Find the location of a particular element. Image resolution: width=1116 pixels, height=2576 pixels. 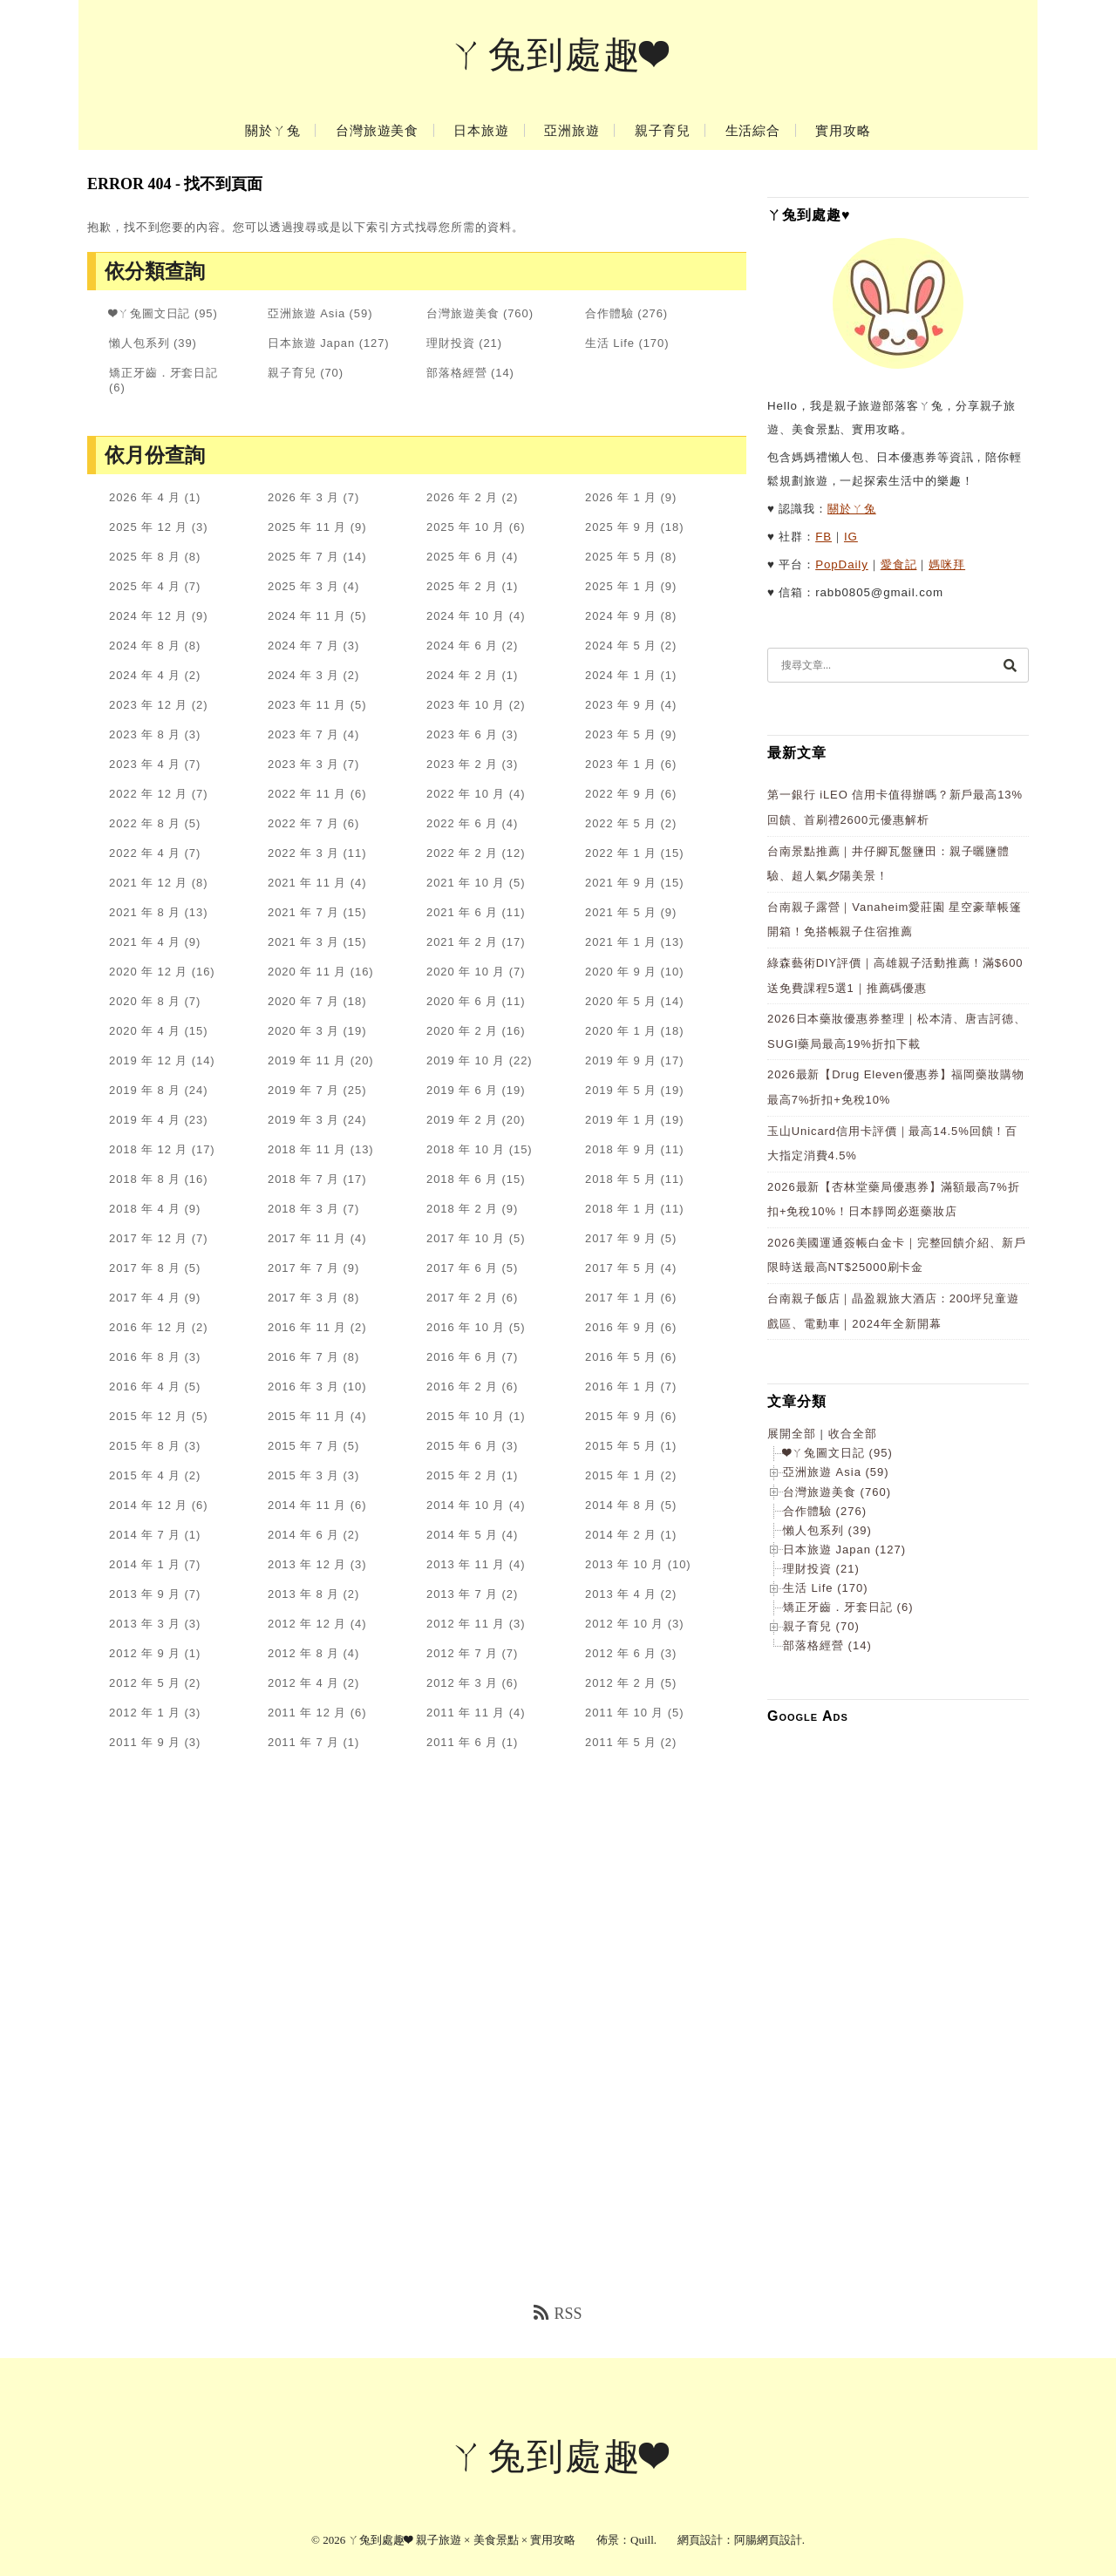

2024 年 9 月 is located at coordinates (621, 615).